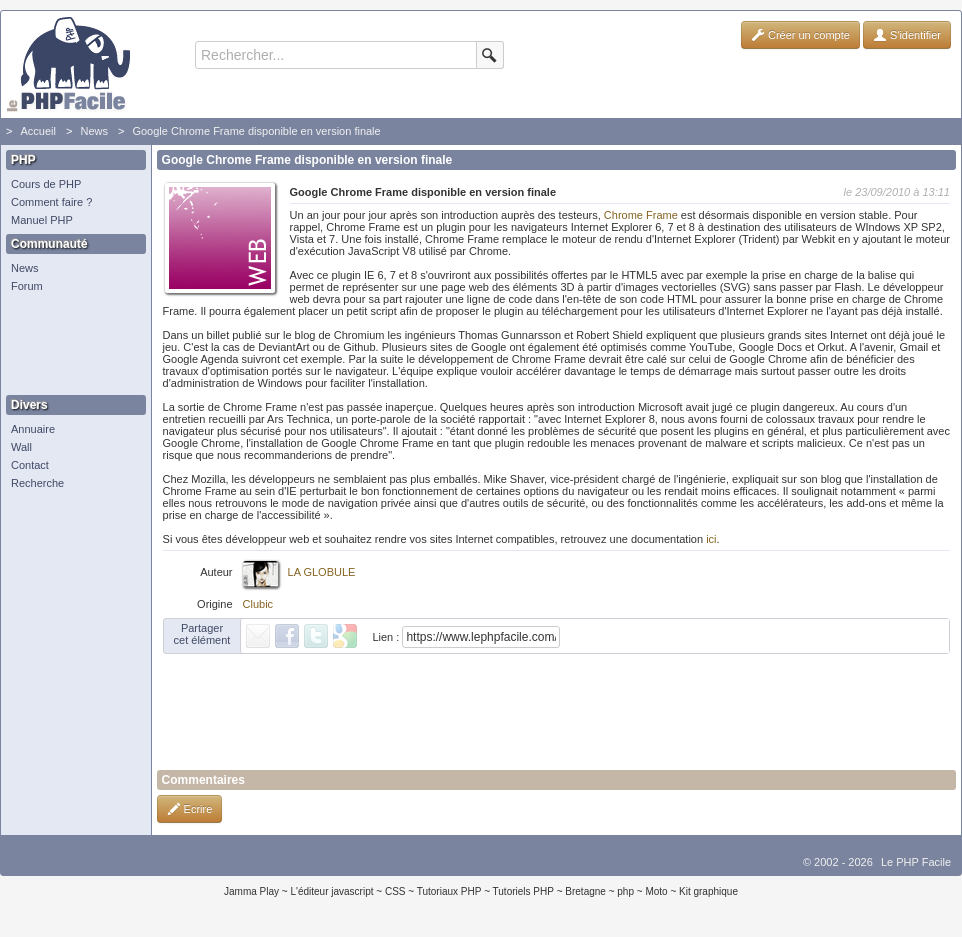 Image resolution: width=962 pixels, height=937 pixels. What do you see at coordinates (449, 891) in the screenshot?
I see `Tutoriaux PHP` at bounding box center [449, 891].